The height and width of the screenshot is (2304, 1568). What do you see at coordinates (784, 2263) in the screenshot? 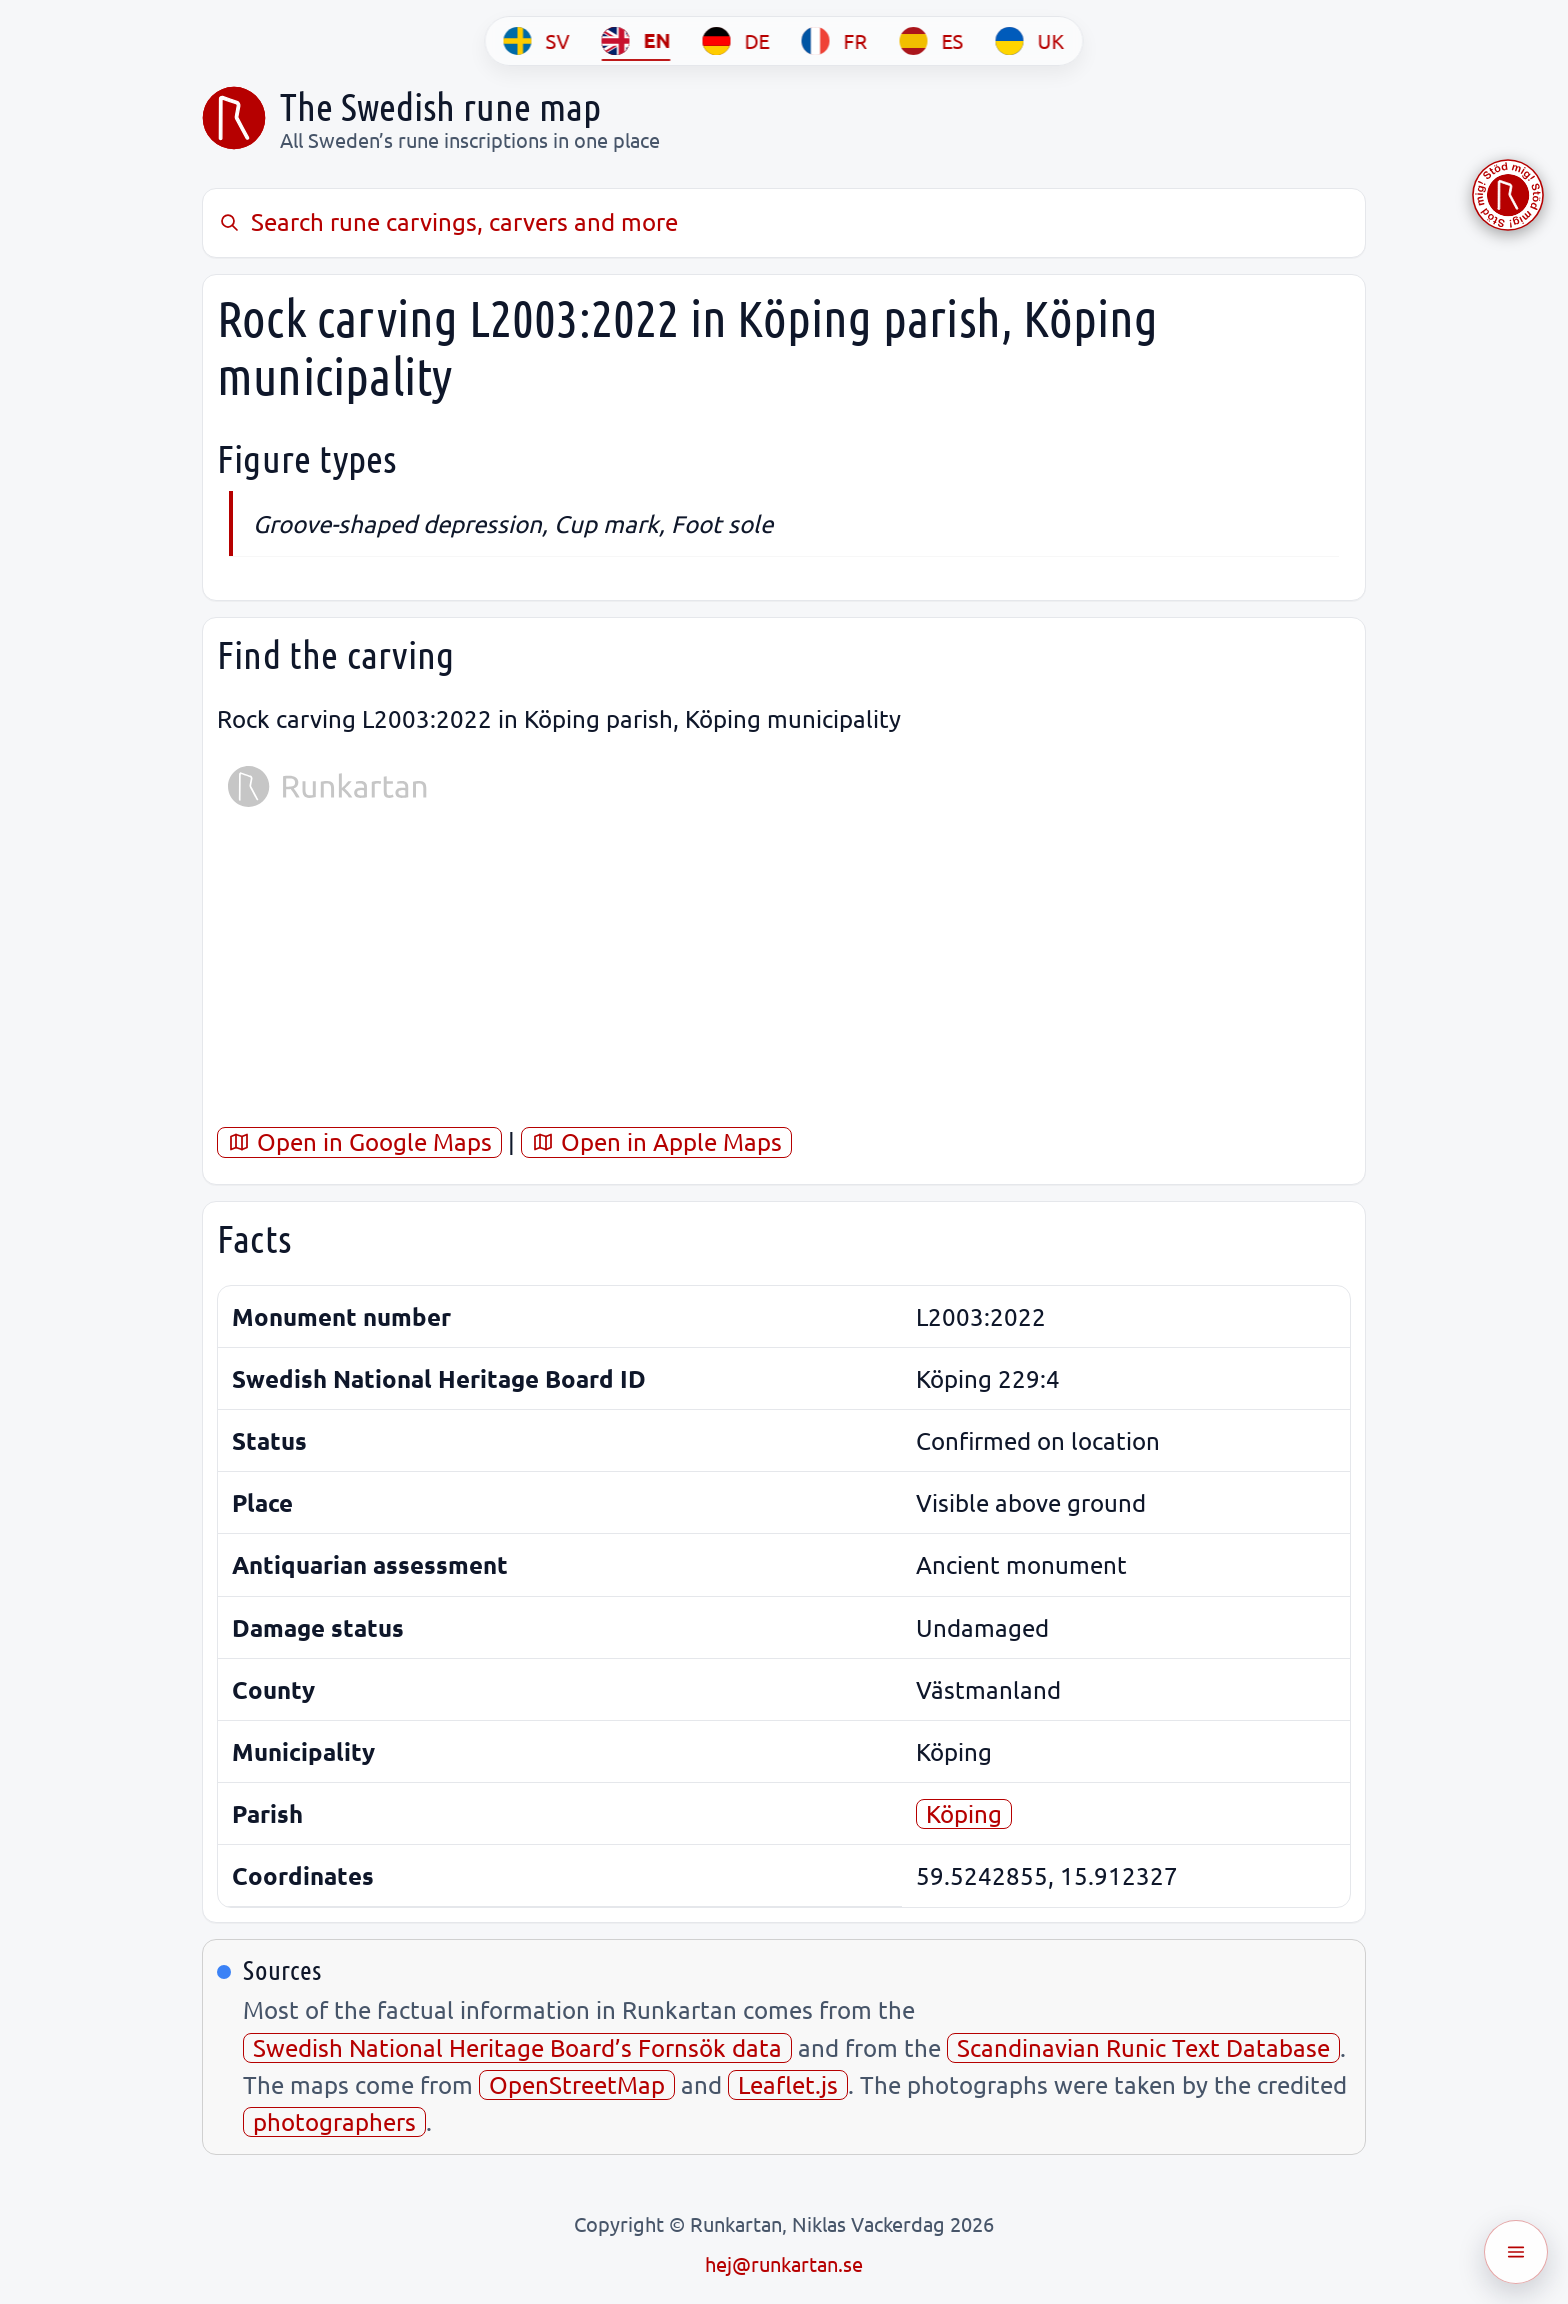
I see `hej@runkartan.se` at bounding box center [784, 2263].